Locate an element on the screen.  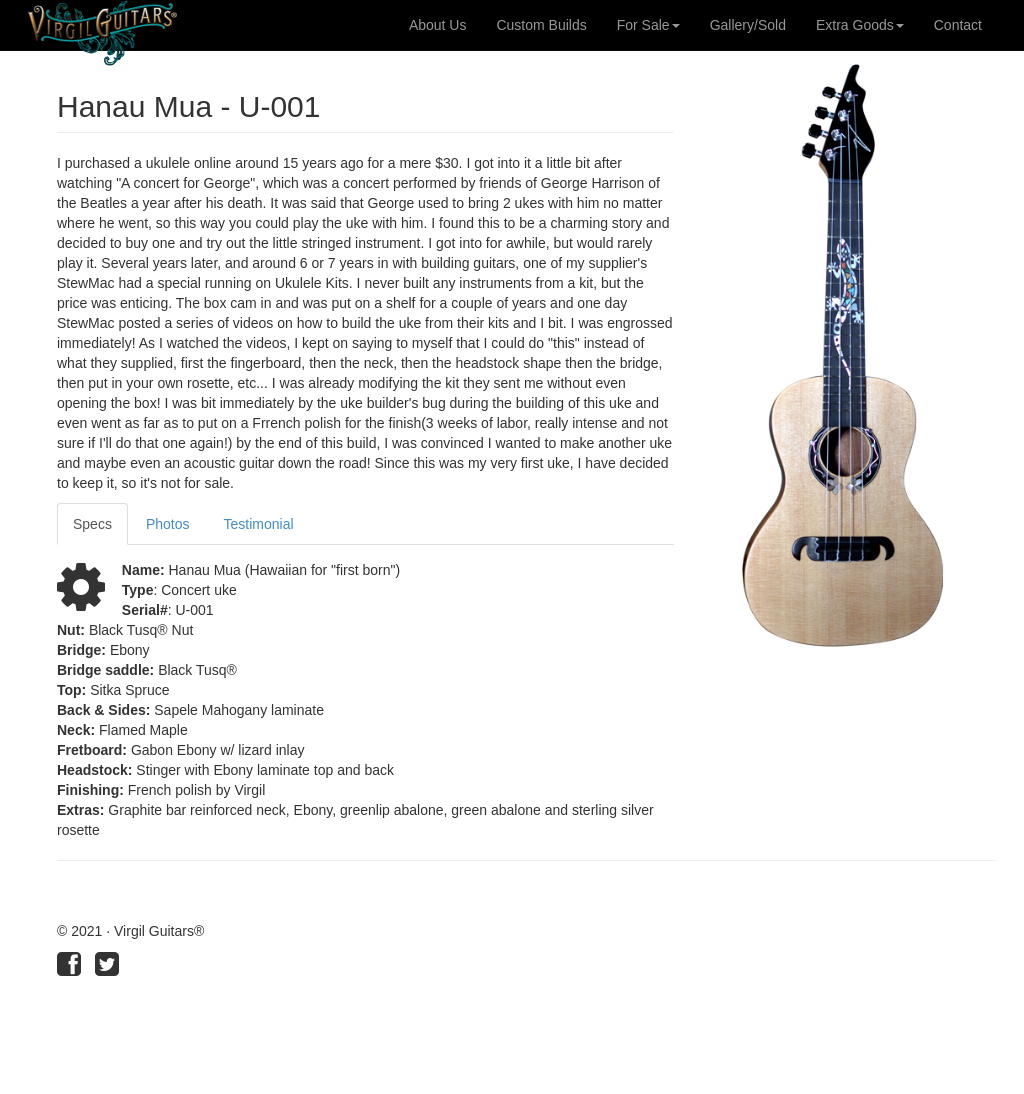
Custom Builds is located at coordinates (541, 25).